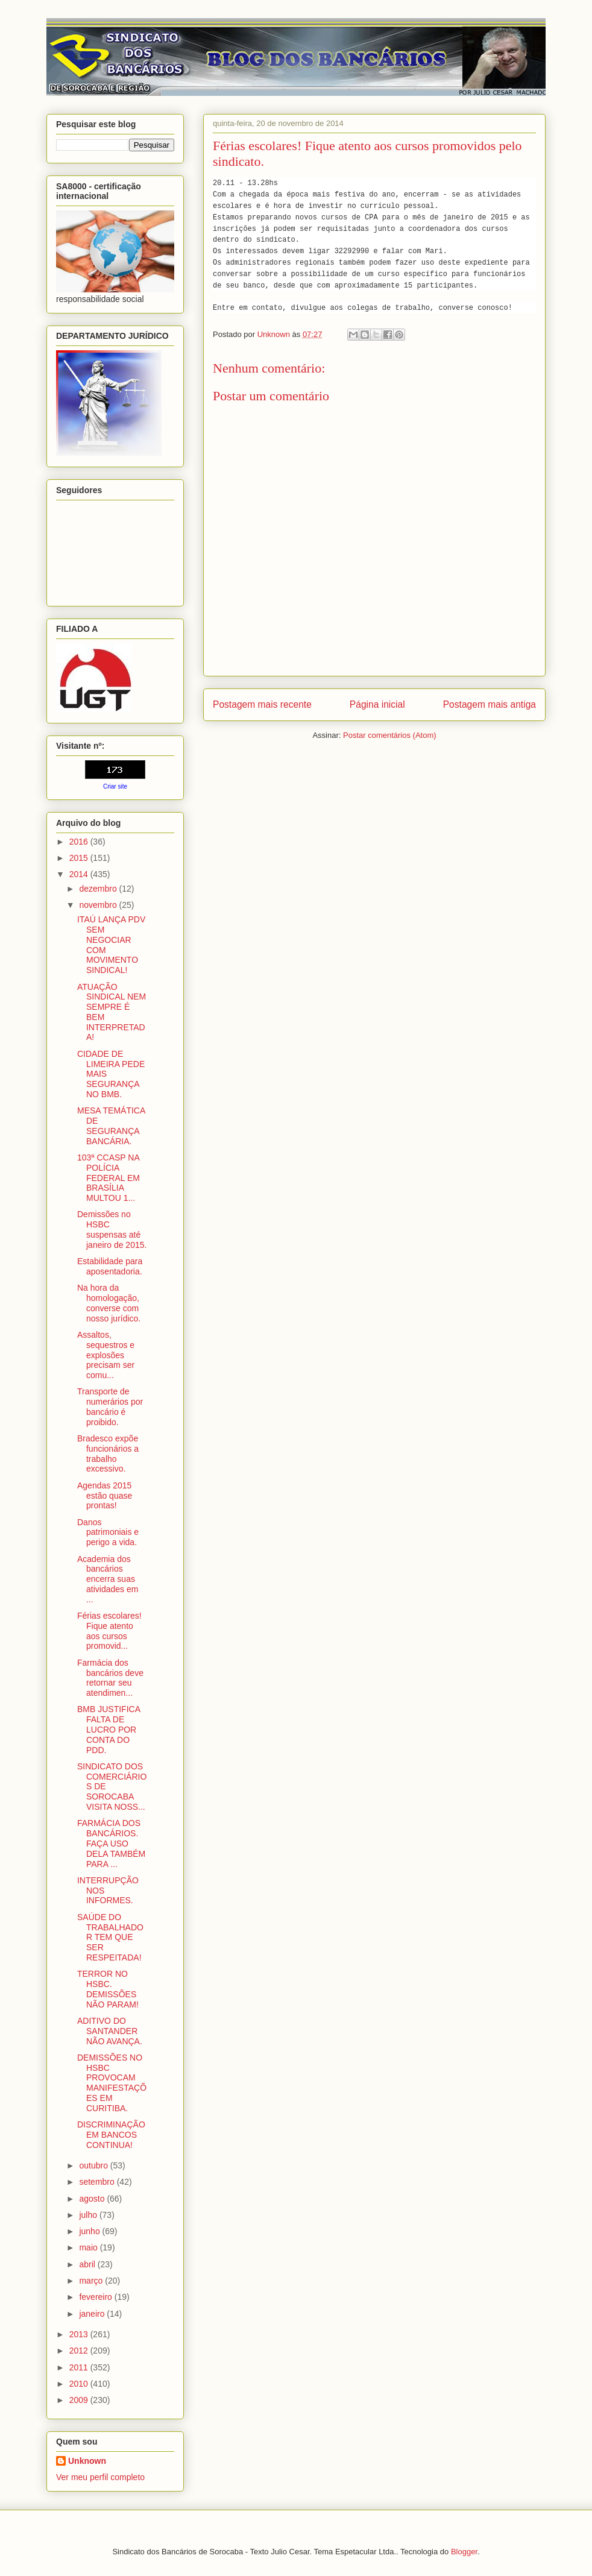 The width and height of the screenshot is (592, 2576). I want to click on Postagem mais recente, so click(262, 704).